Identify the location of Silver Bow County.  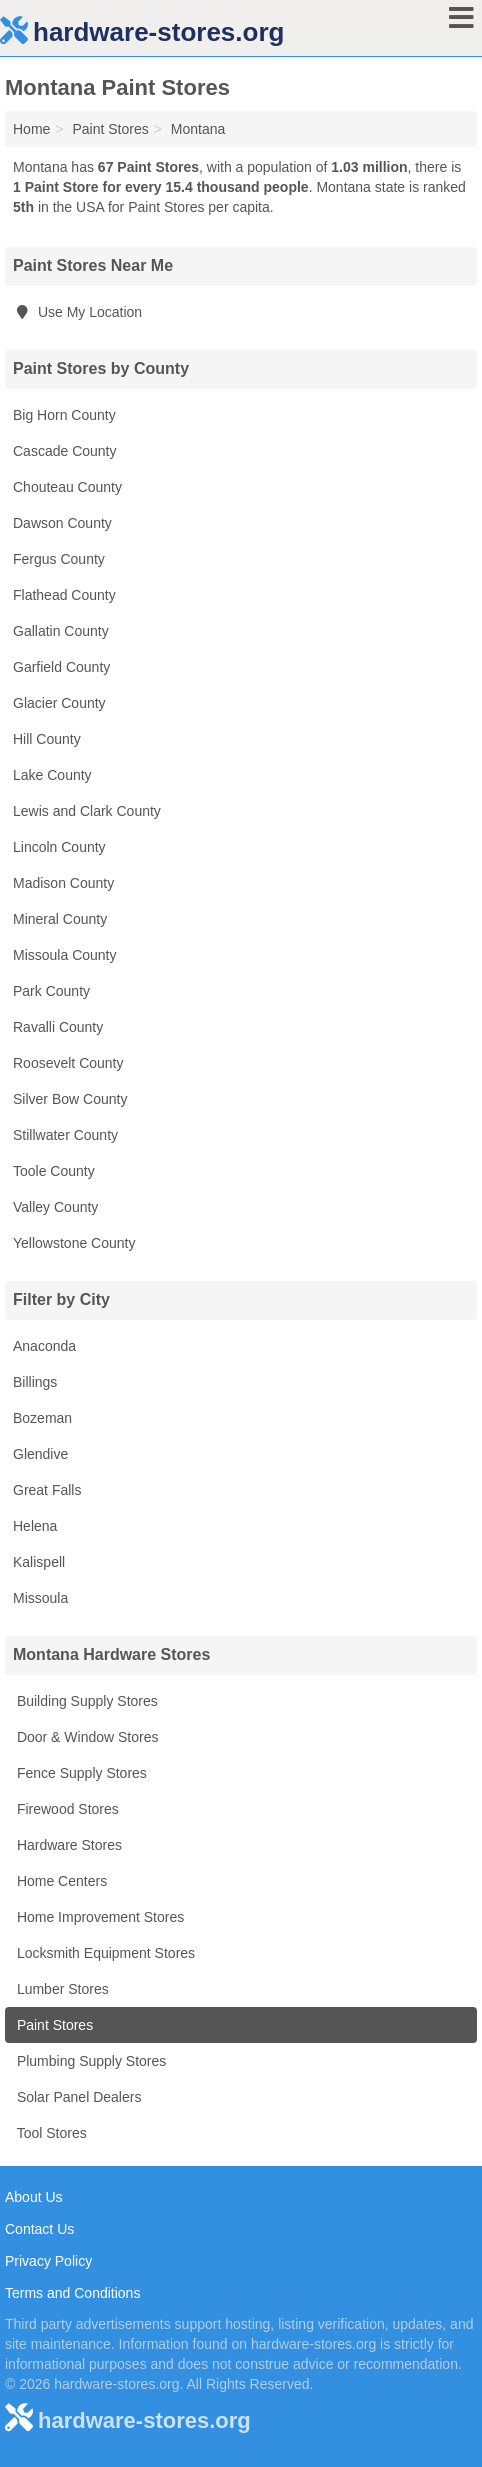
(70, 1099).